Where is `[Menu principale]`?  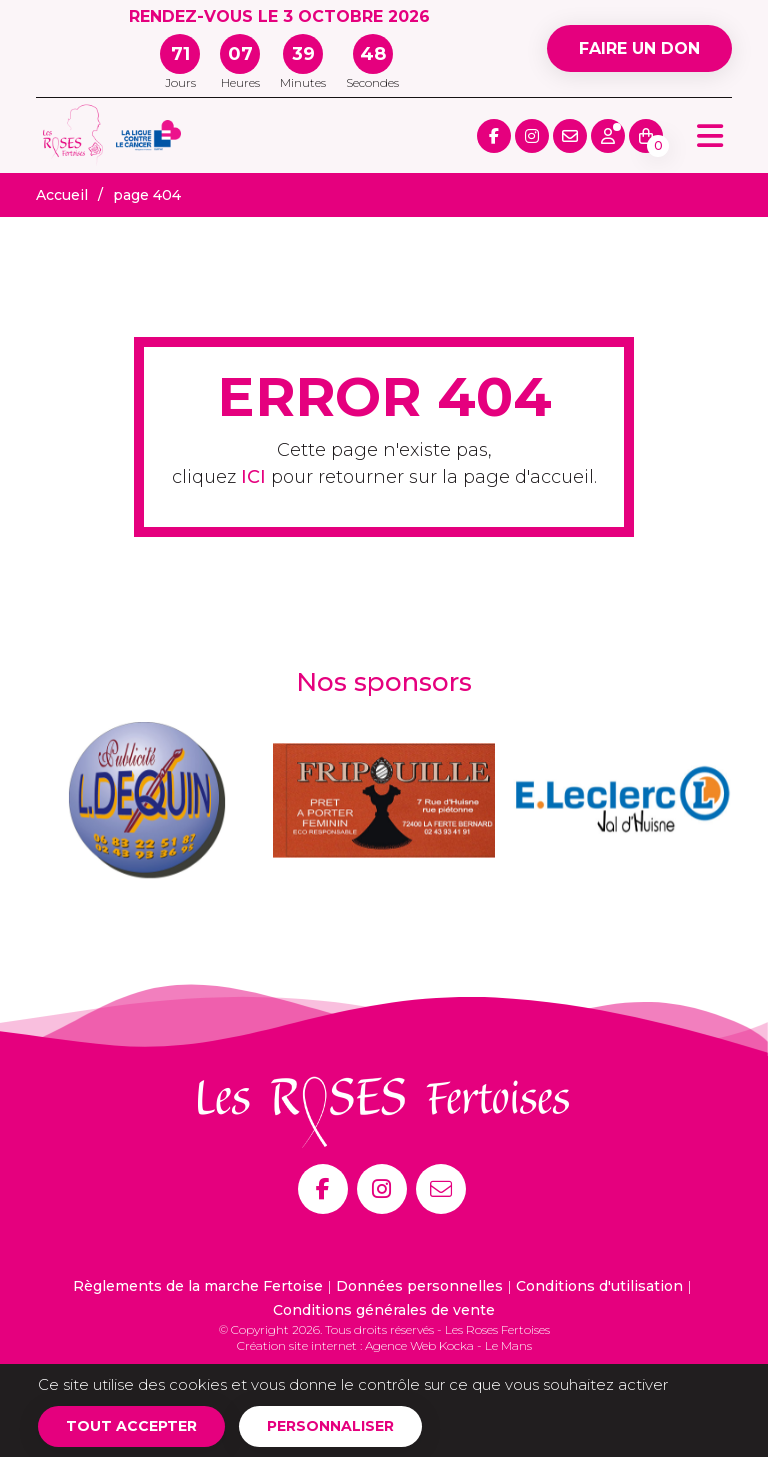 [Menu principale] is located at coordinates (709, 135).